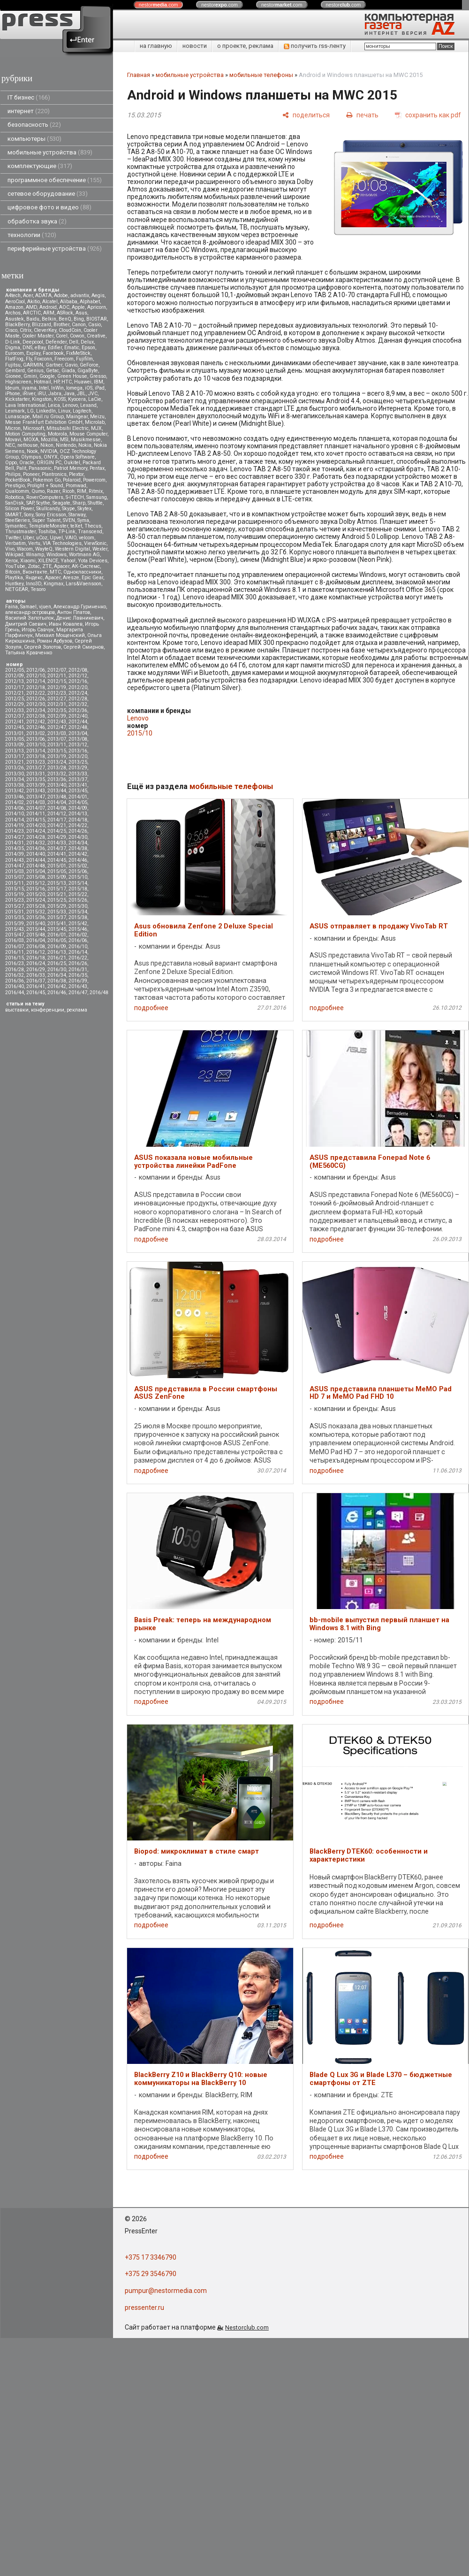  I want to click on 2012/13, so click(14, 681).